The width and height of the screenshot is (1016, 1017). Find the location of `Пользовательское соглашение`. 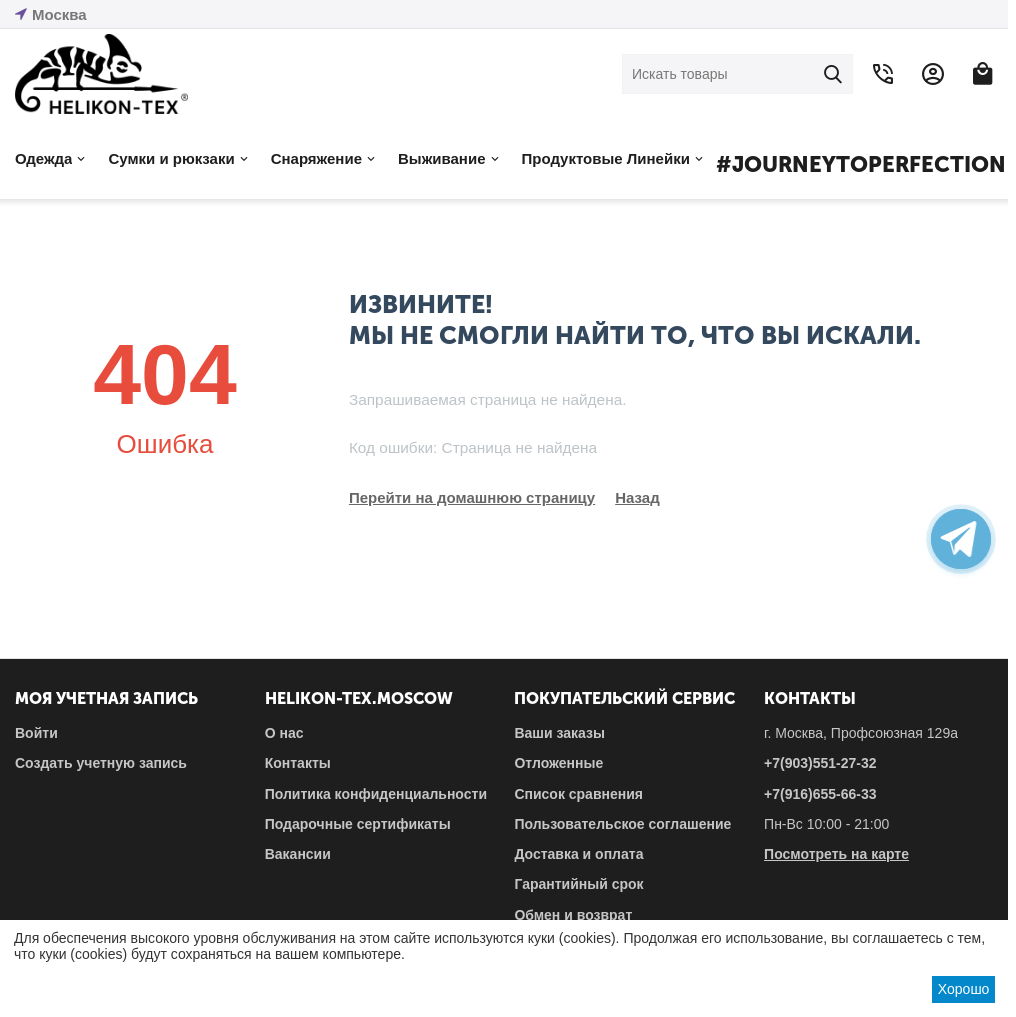

Пользовательское соглашение is located at coordinates (622, 824).